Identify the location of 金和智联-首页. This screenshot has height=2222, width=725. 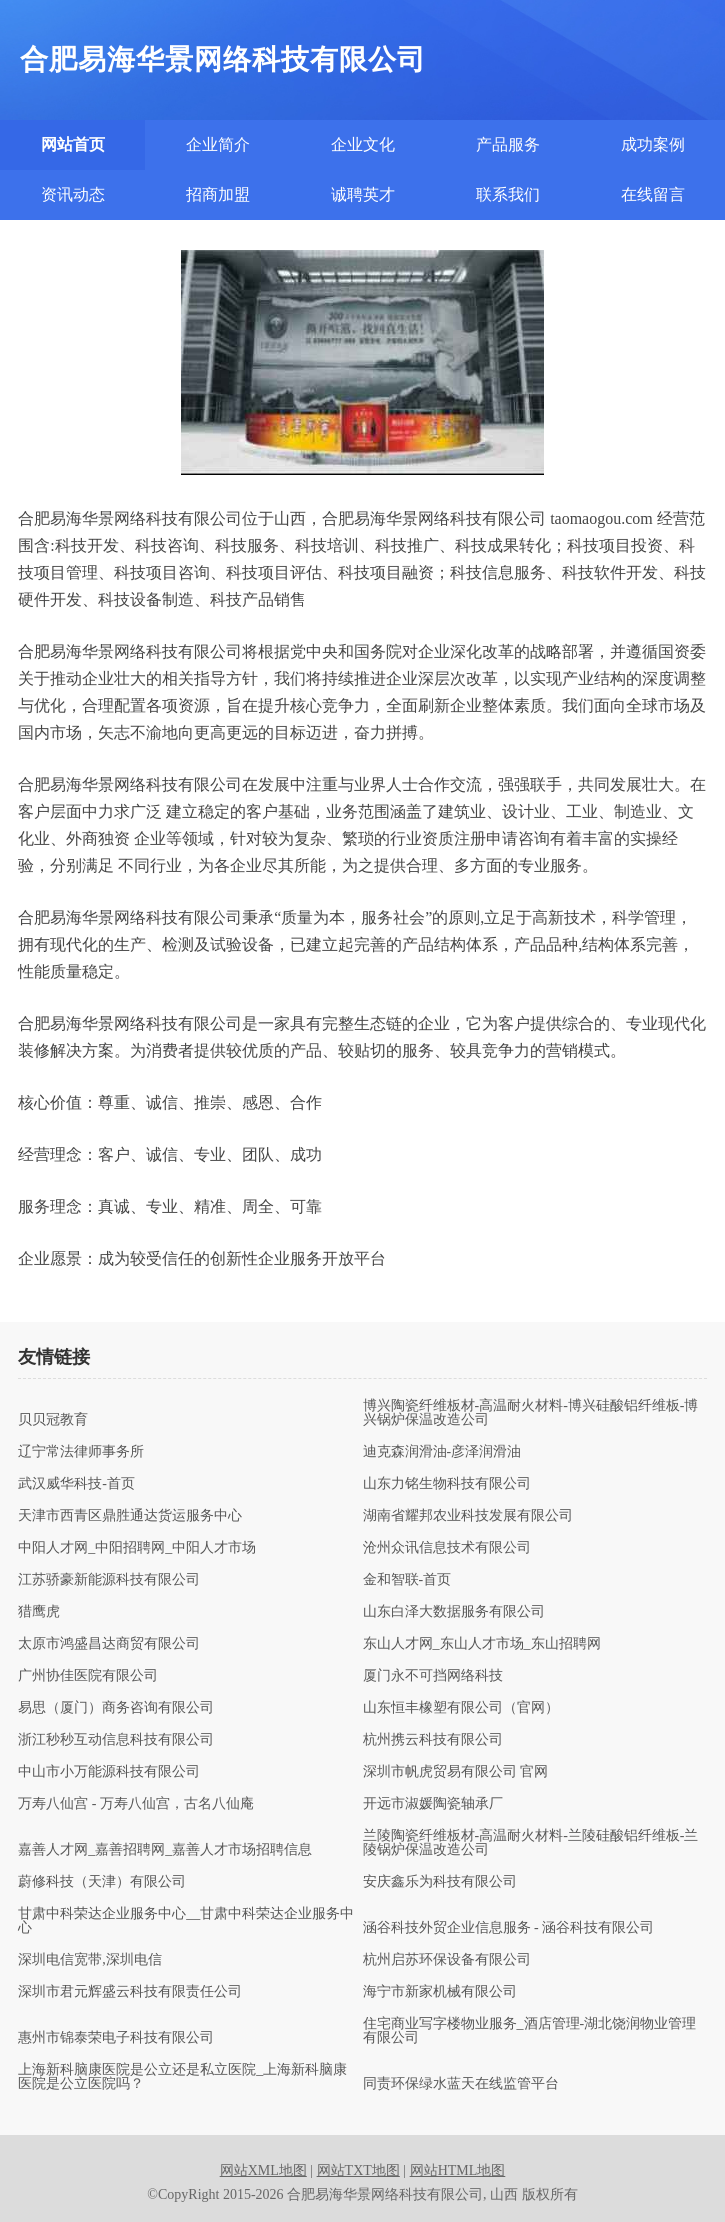
(407, 1580).